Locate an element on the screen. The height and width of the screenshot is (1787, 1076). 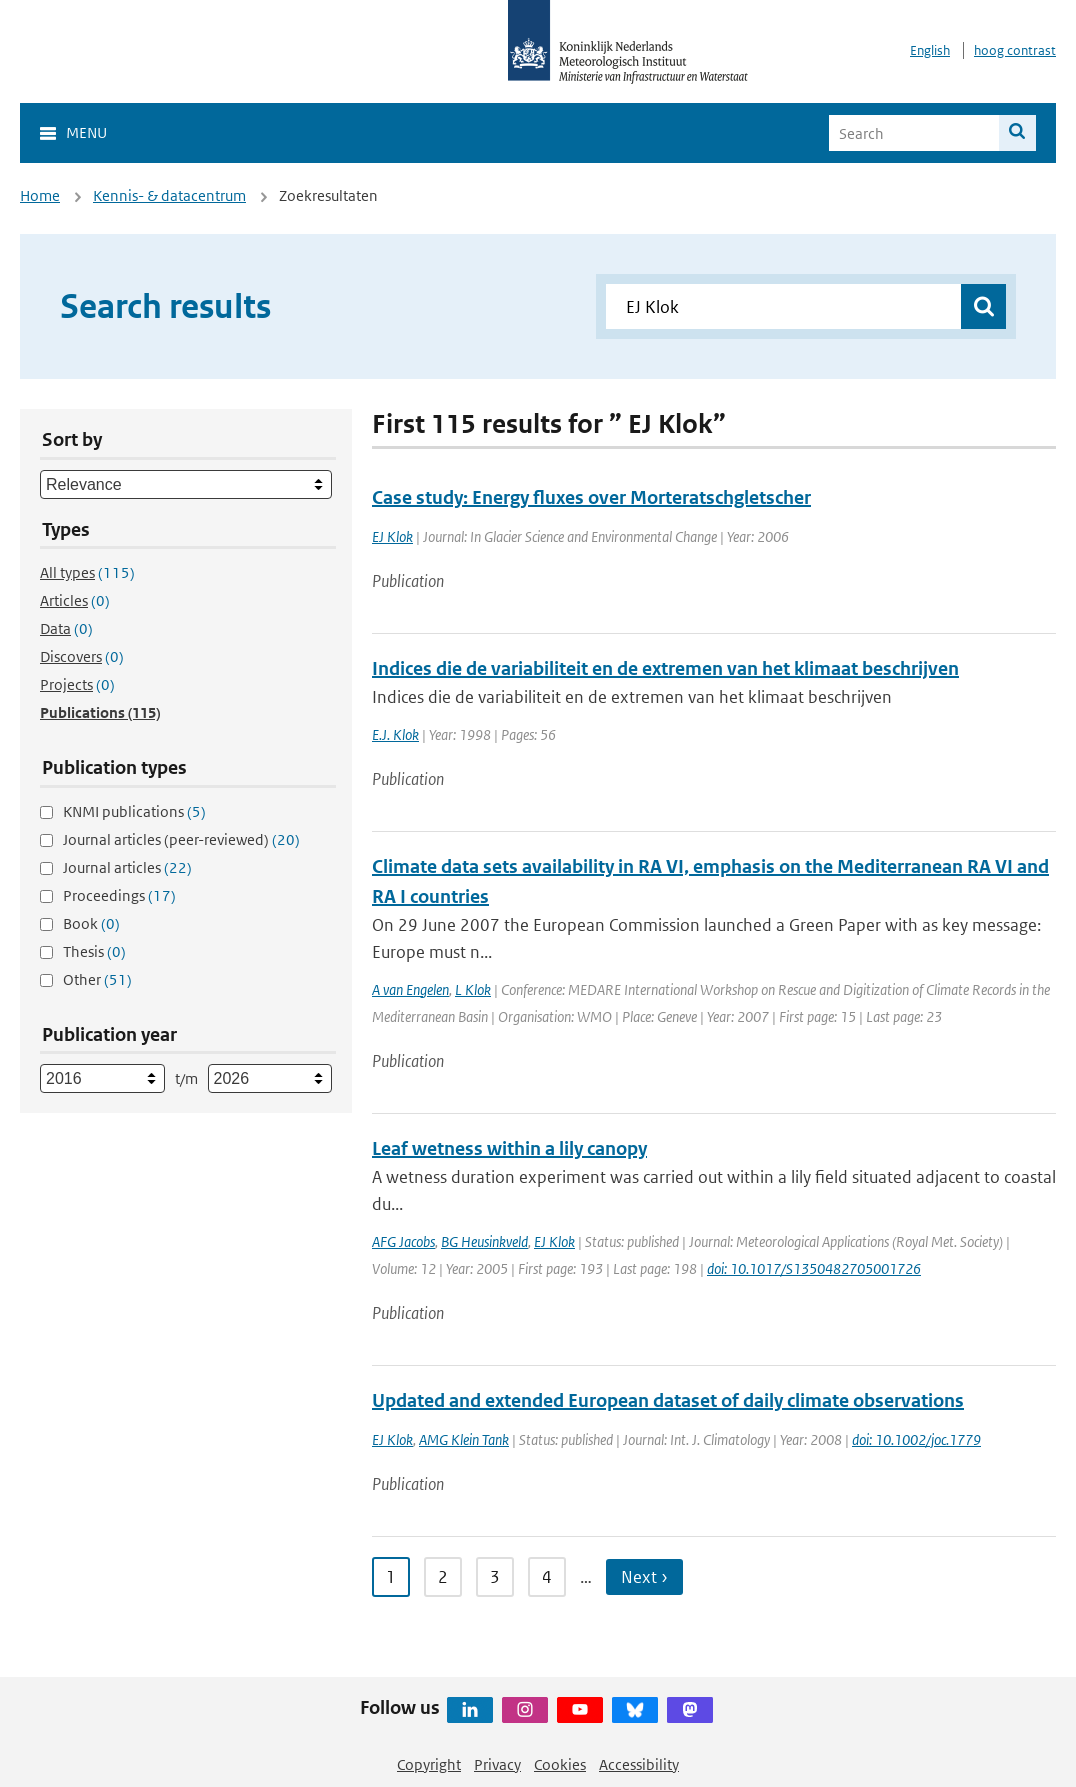
3 [Ga naar pagina 3] is located at coordinates (495, 1577).